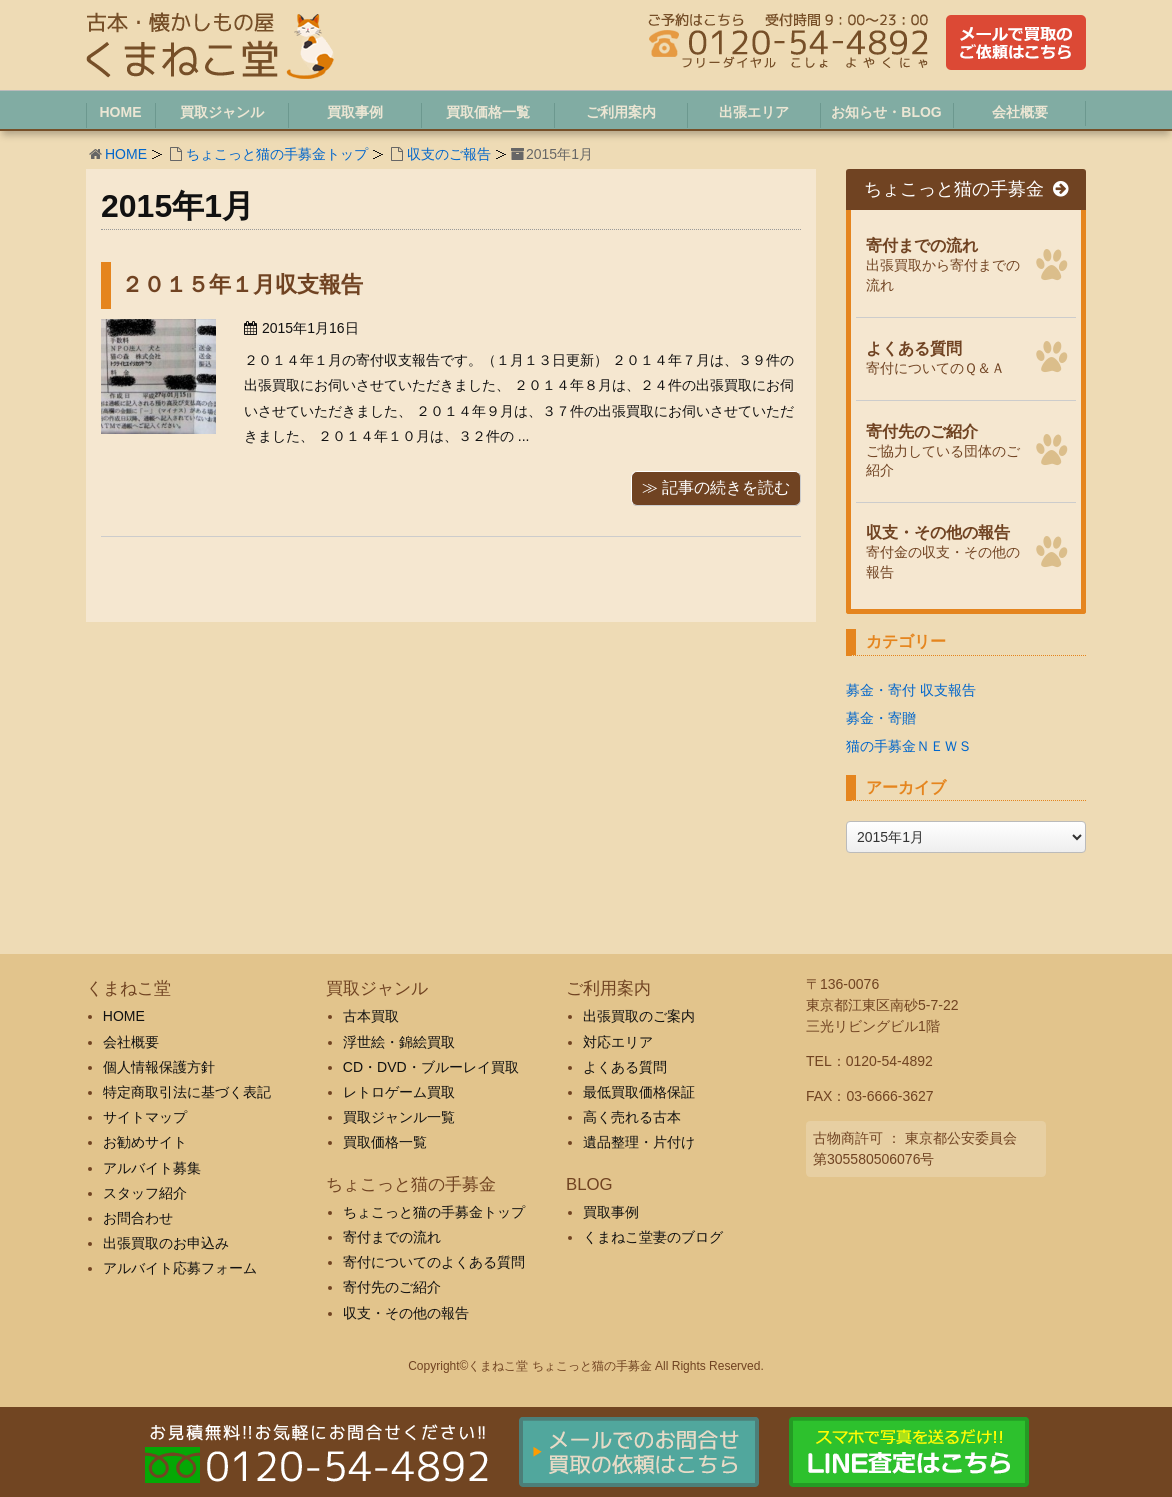 This screenshot has height=1497, width=1172. Describe the element at coordinates (945, 448) in the screenshot. I see `ご協力している団体のご紹介` at that location.